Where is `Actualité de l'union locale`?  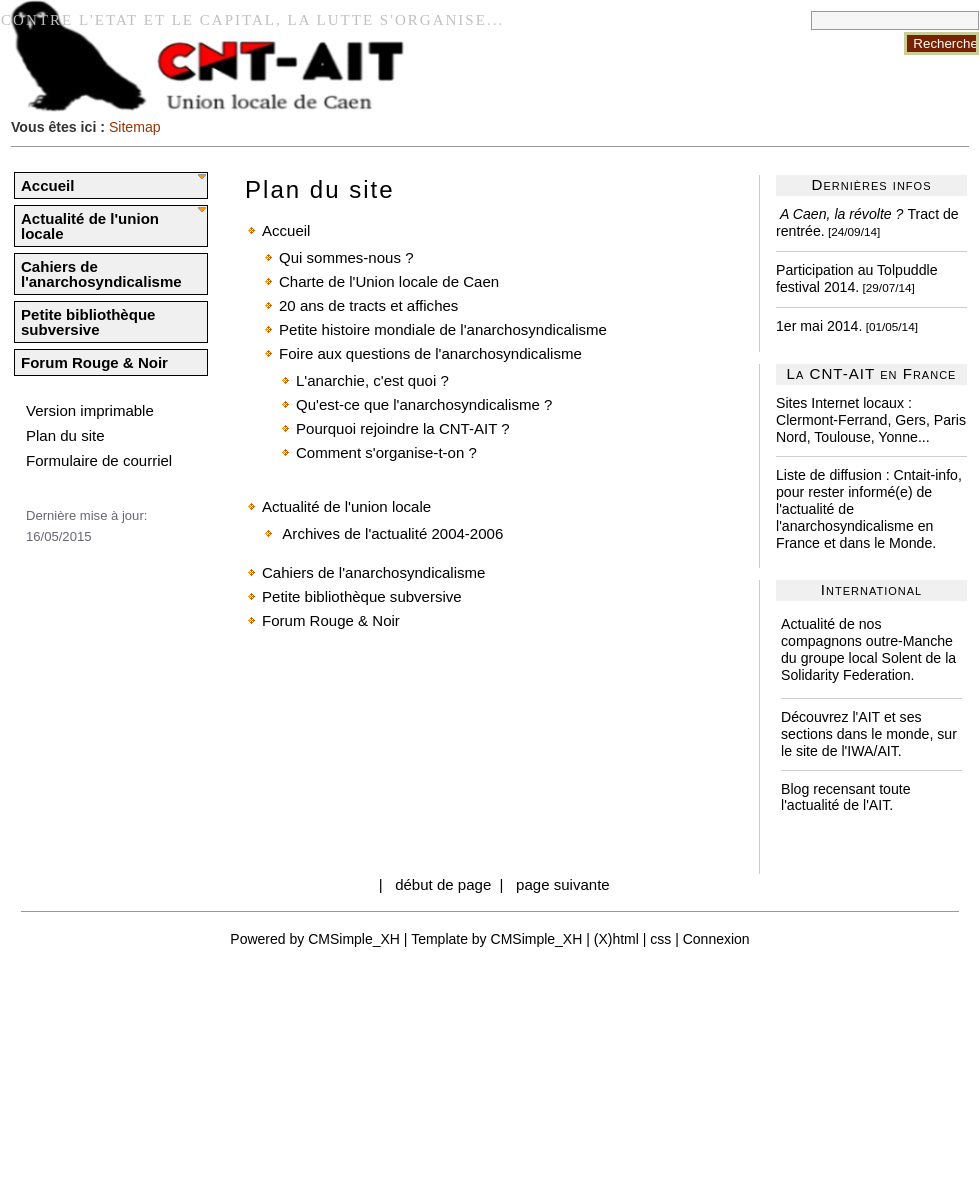
Actualité de l'union locale is located at coordinates (90, 226).